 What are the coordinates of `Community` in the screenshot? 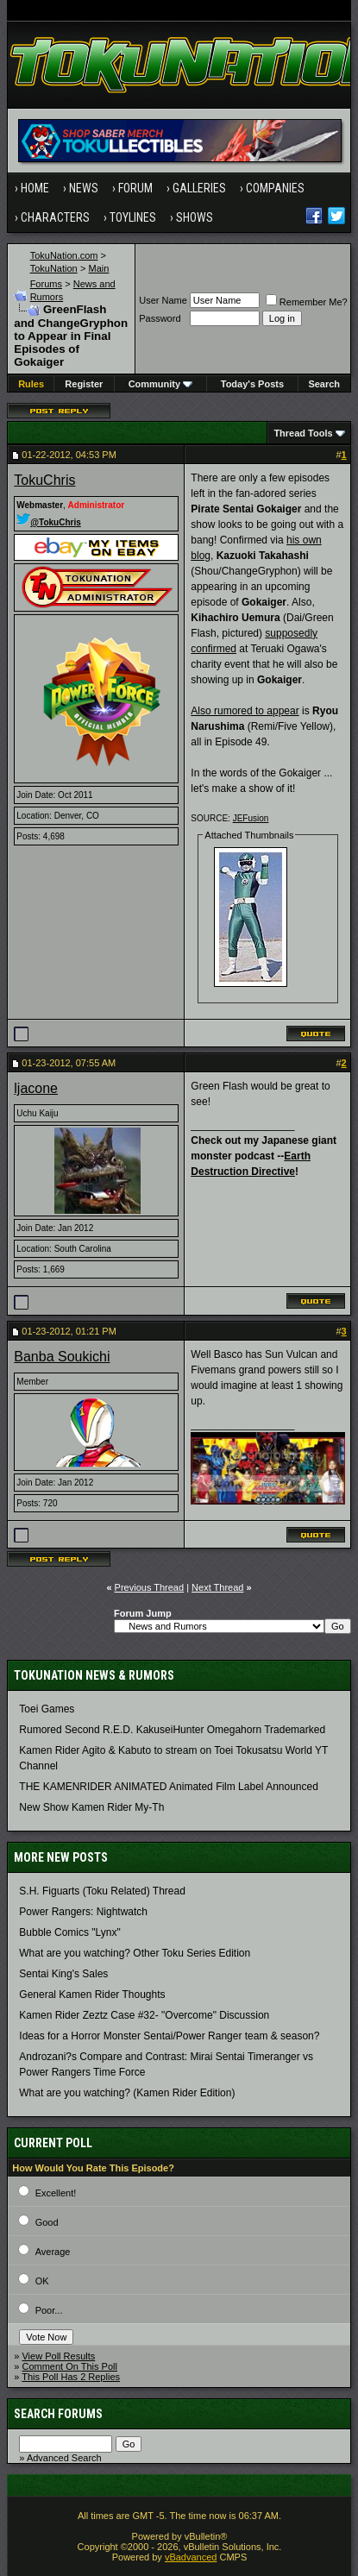 It's located at (161, 384).